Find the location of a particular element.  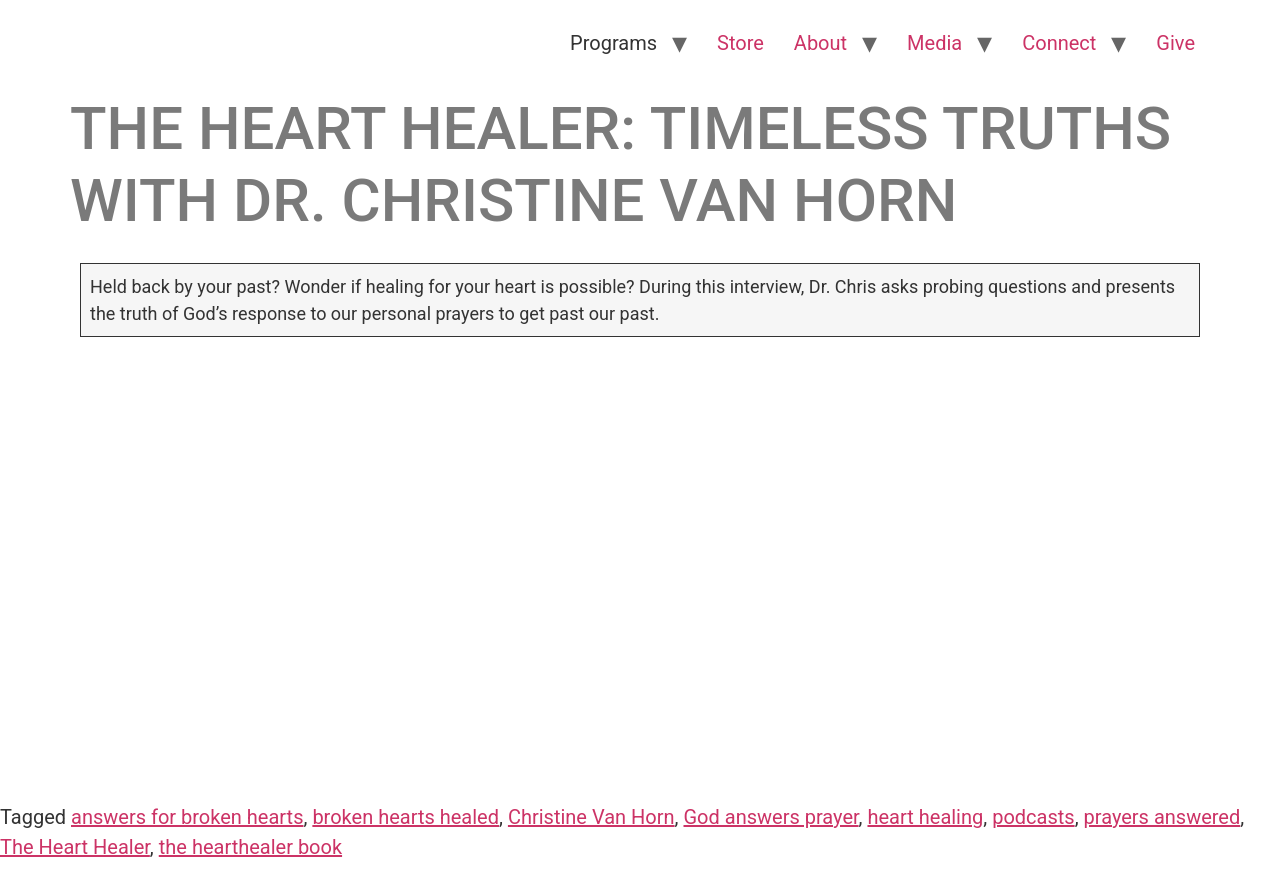

prayers answered is located at coordinates (1162, 817).